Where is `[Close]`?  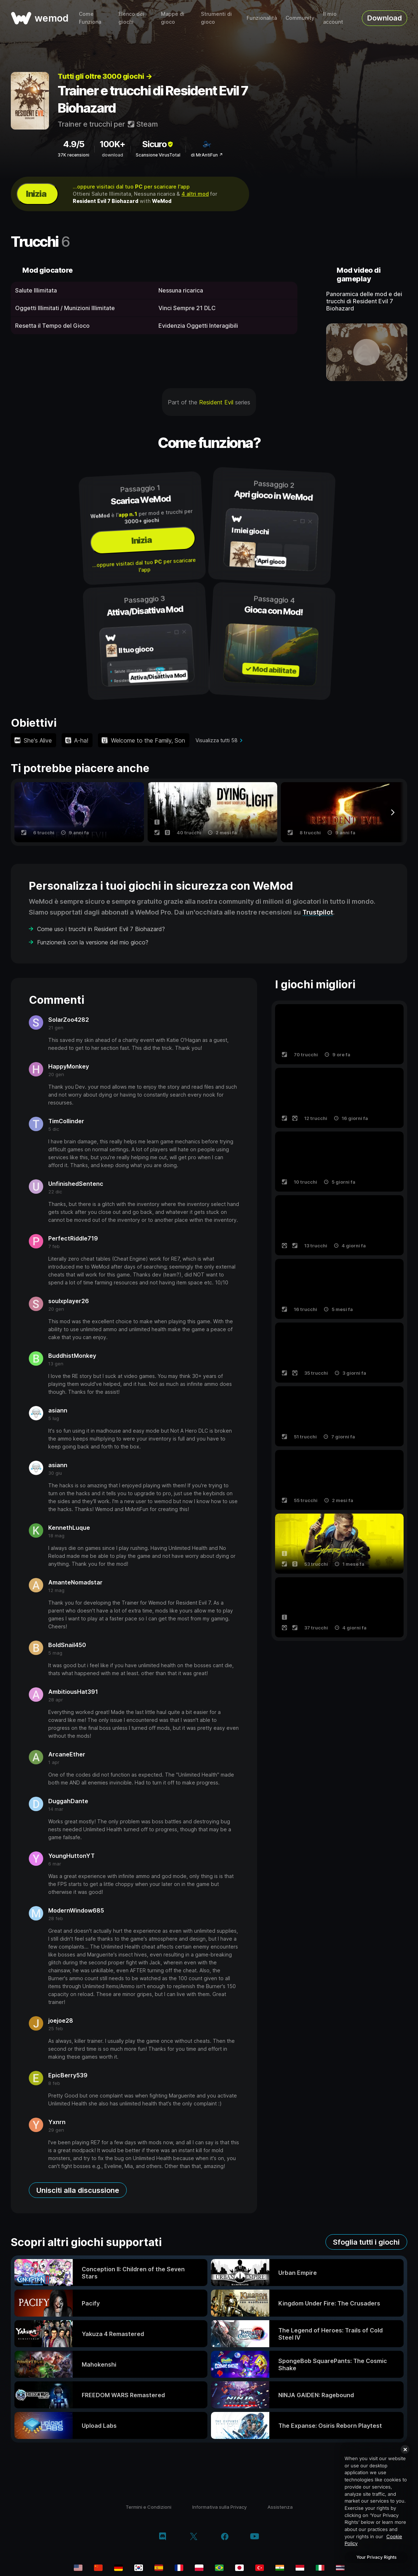
[Close] is located at coordinates (405, 2449).